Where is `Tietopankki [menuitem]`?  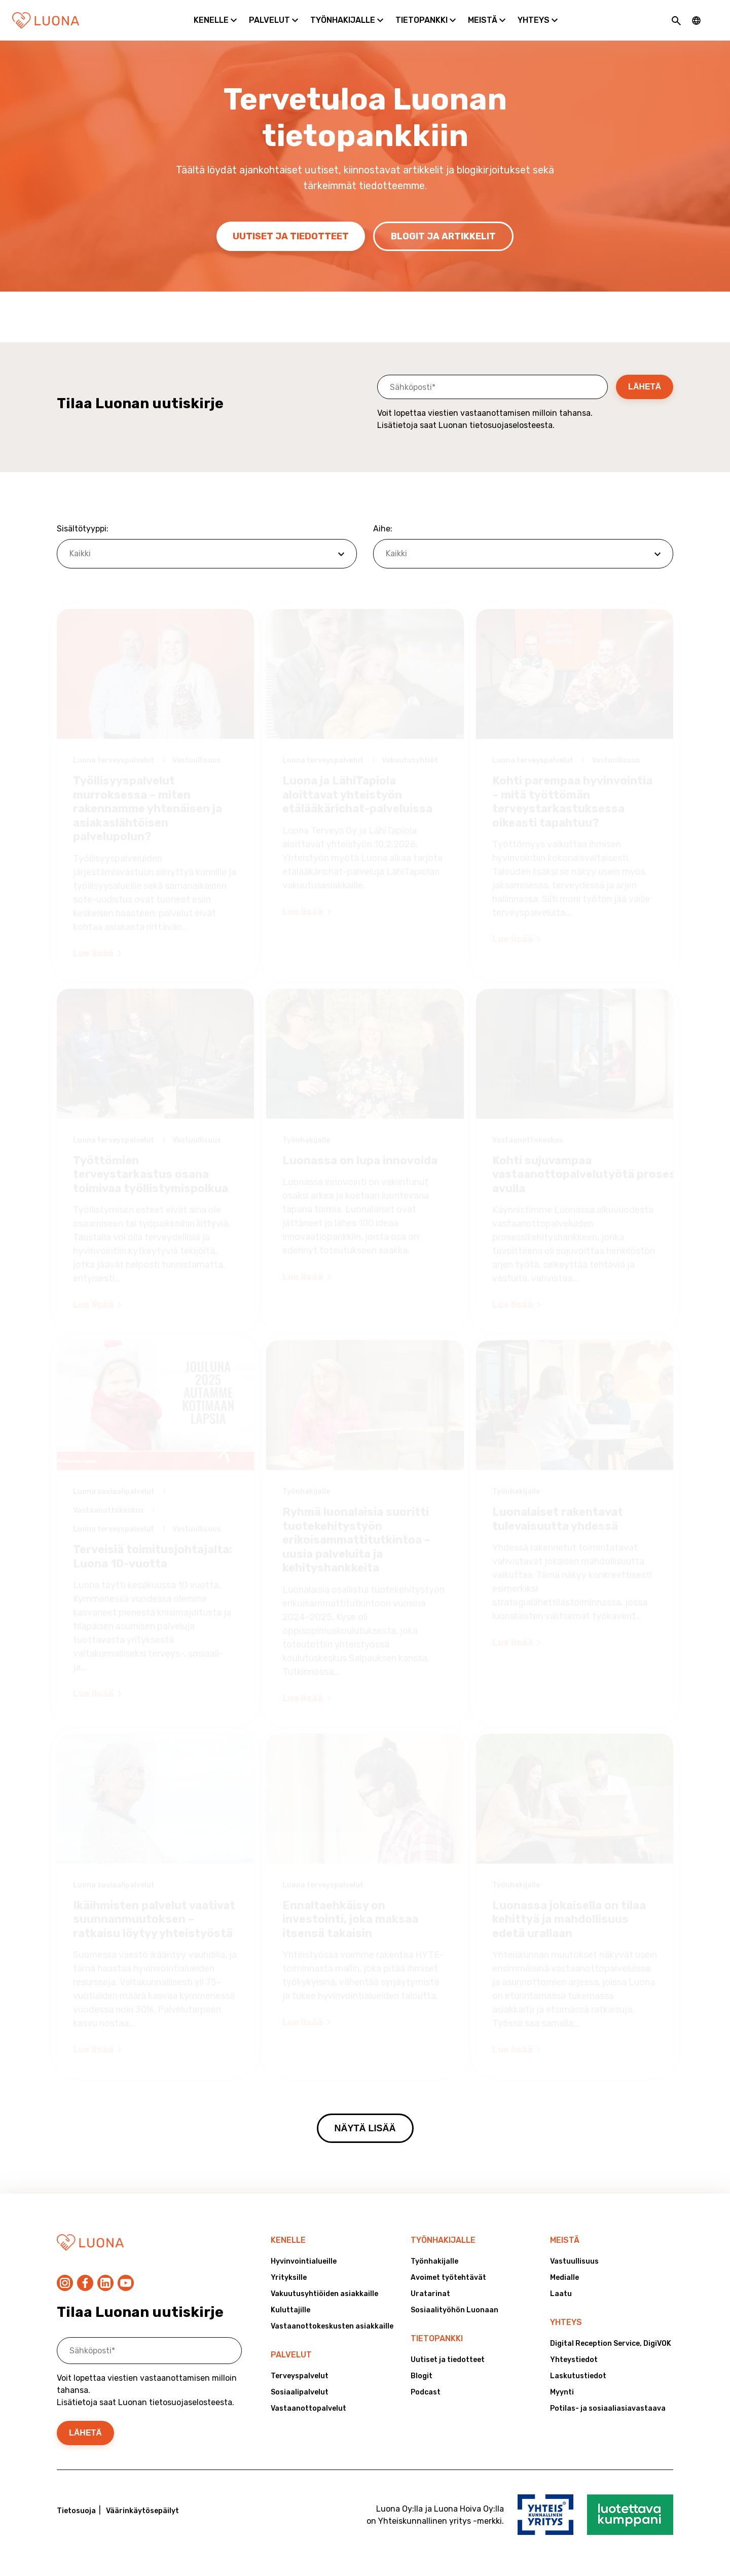
Tietopankki [menuitem] is located at coordinates (437, 2338).